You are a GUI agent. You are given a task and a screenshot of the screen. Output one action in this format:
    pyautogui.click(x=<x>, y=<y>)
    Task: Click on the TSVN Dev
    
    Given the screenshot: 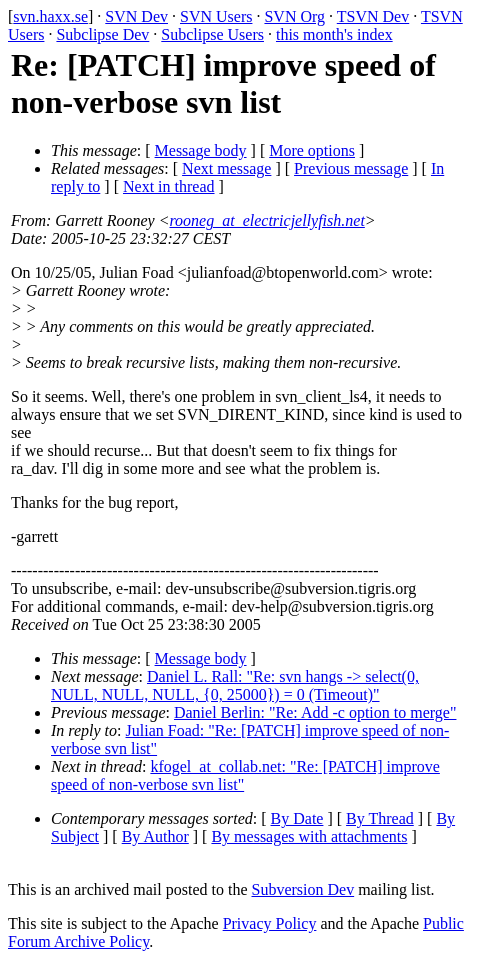 What is the action you would take?
    pyautogui.click(x=373, y=16)
    